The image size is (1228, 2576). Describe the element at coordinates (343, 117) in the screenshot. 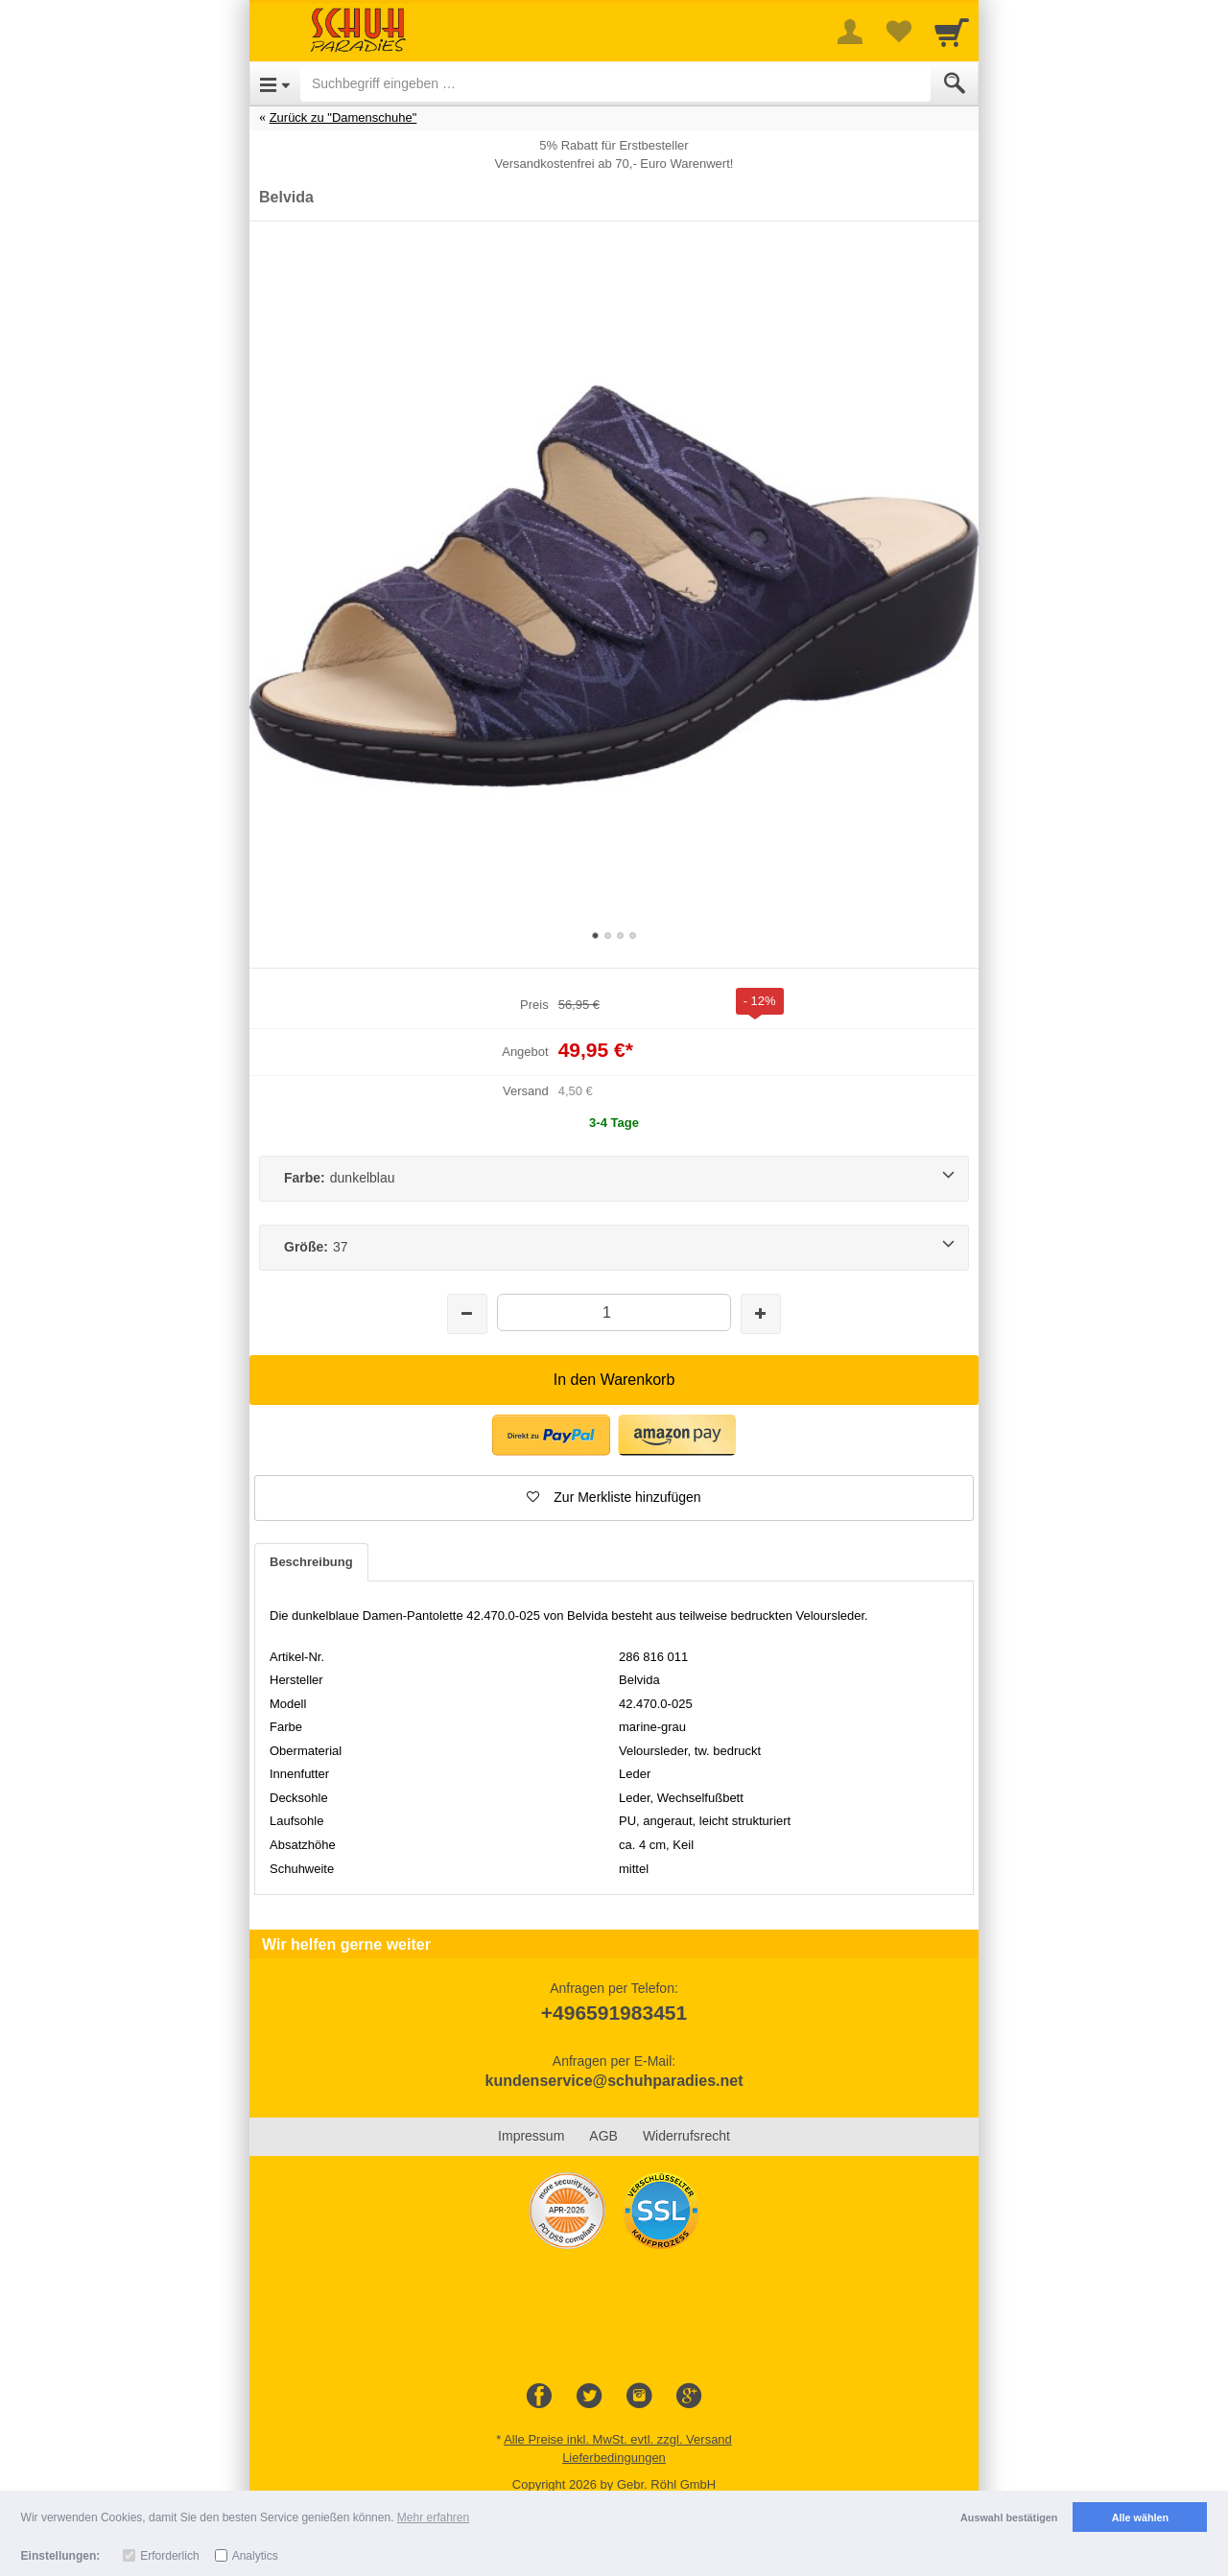

I see `Zurück zu "Damenschuhe"` at that location.